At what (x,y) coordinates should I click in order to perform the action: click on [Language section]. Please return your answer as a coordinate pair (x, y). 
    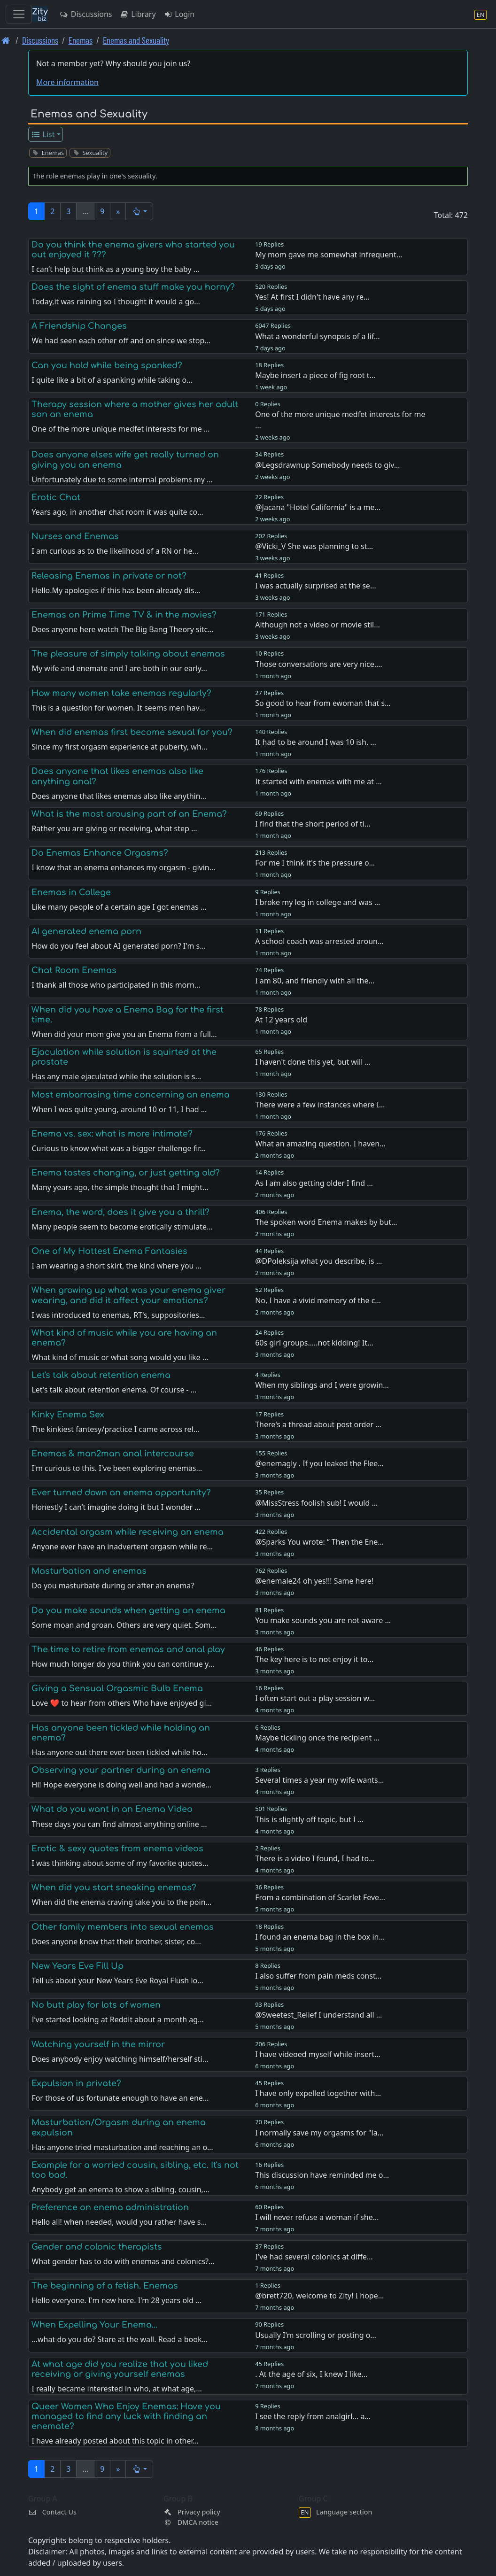
    Looking at the image, I should click on (480, 14).